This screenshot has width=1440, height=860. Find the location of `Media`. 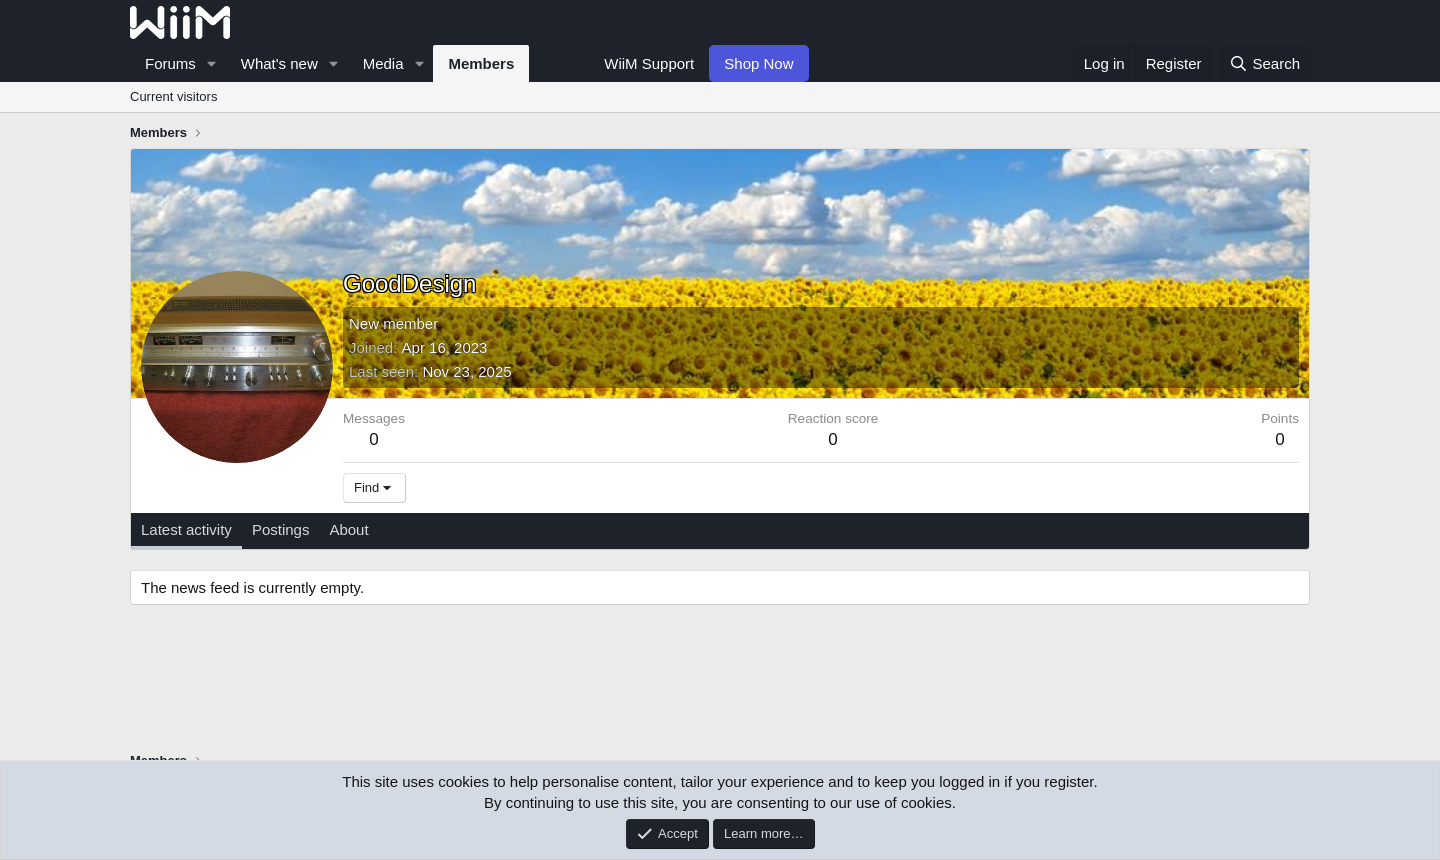

Media is located at coordinates (383, 63).